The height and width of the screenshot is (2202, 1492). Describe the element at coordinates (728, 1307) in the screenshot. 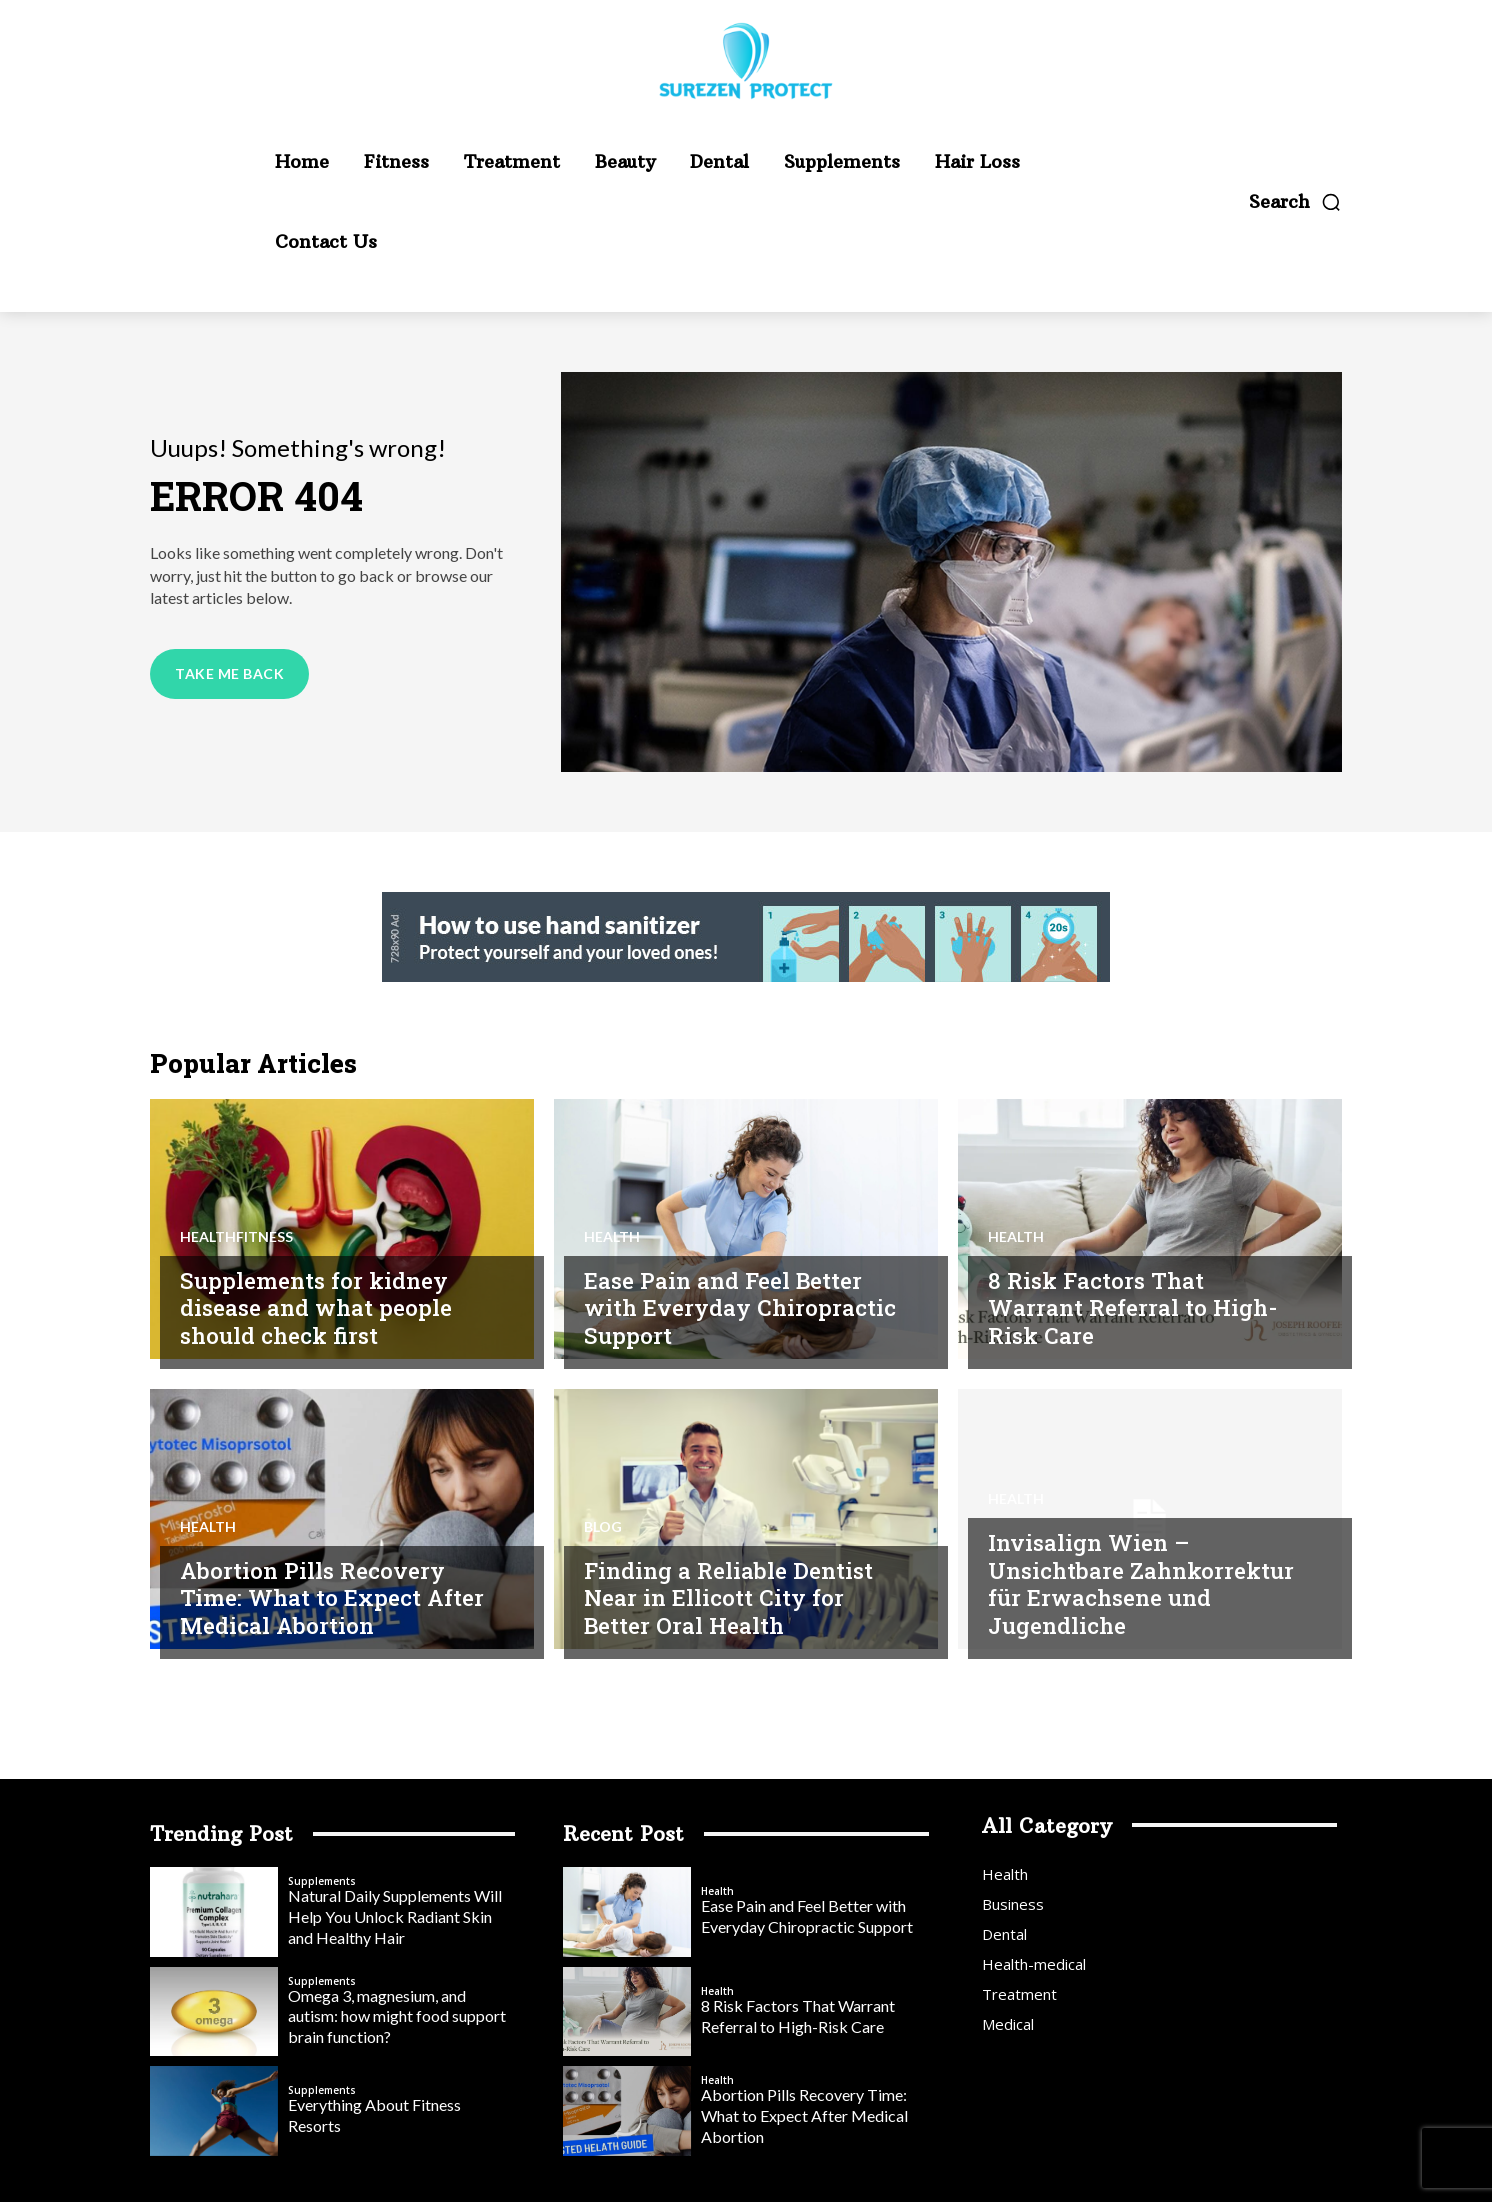

I see `Ease Pain and Feel Better with Everyday Chiropractic Support` at that location.